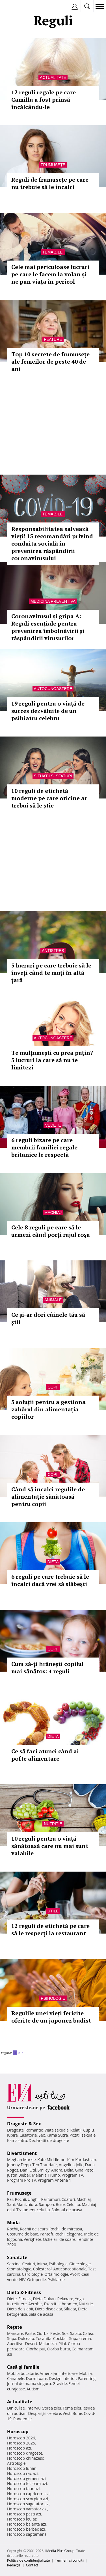  I want to click on Celulita, so click(73, 2204).